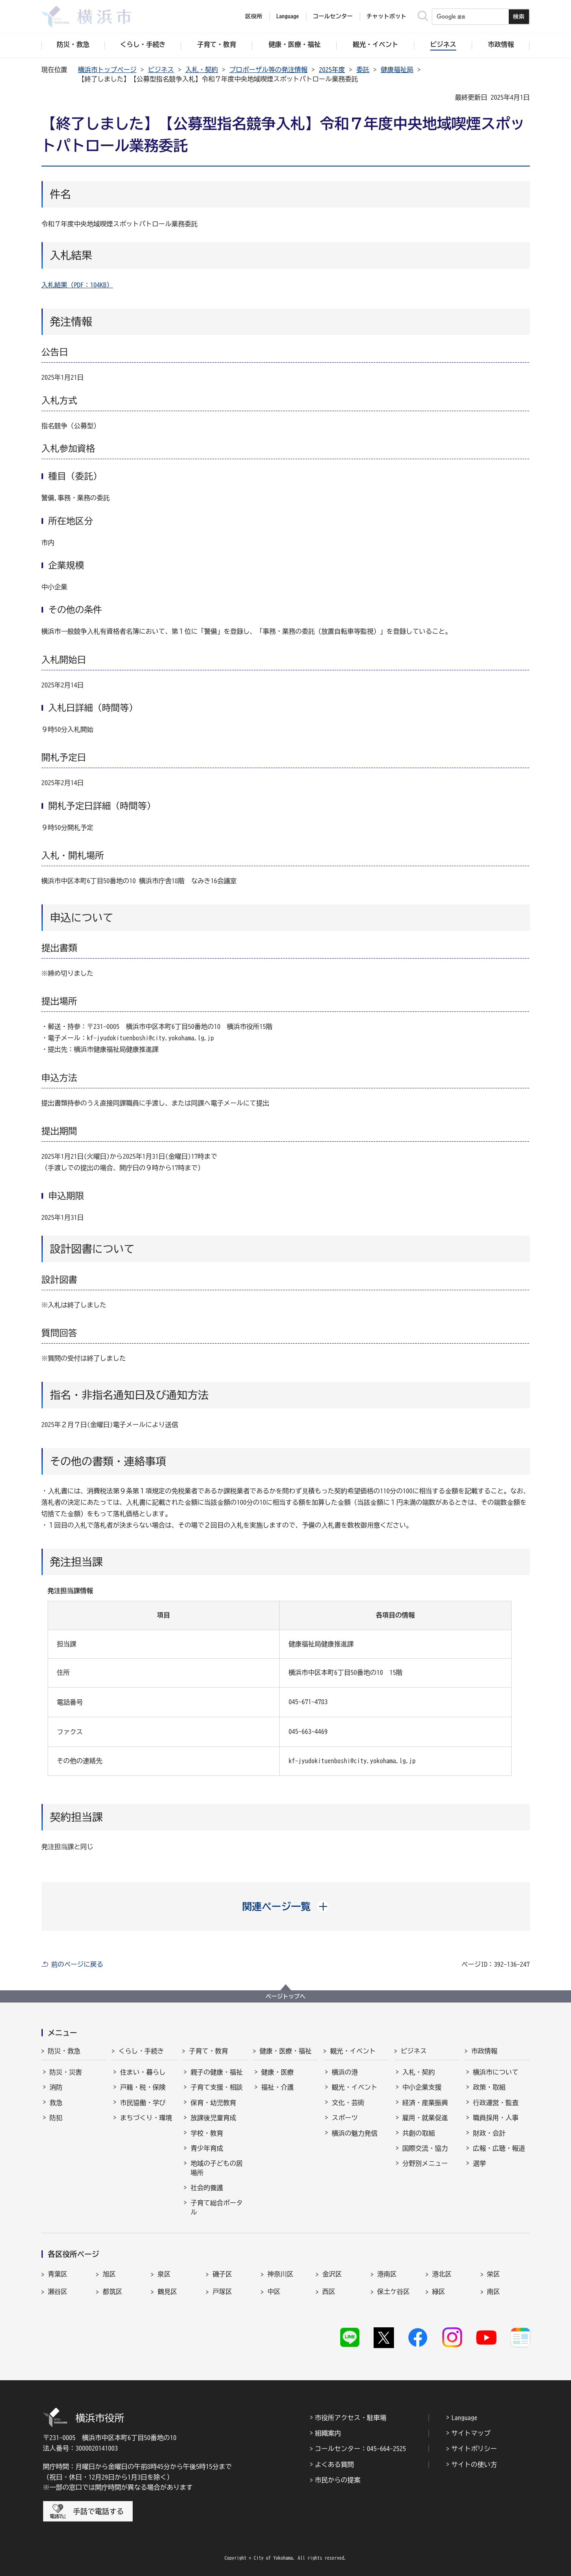  Describe the element at coordinates (489, 2133) in the screenshot. I see `財政・会計` at that location.